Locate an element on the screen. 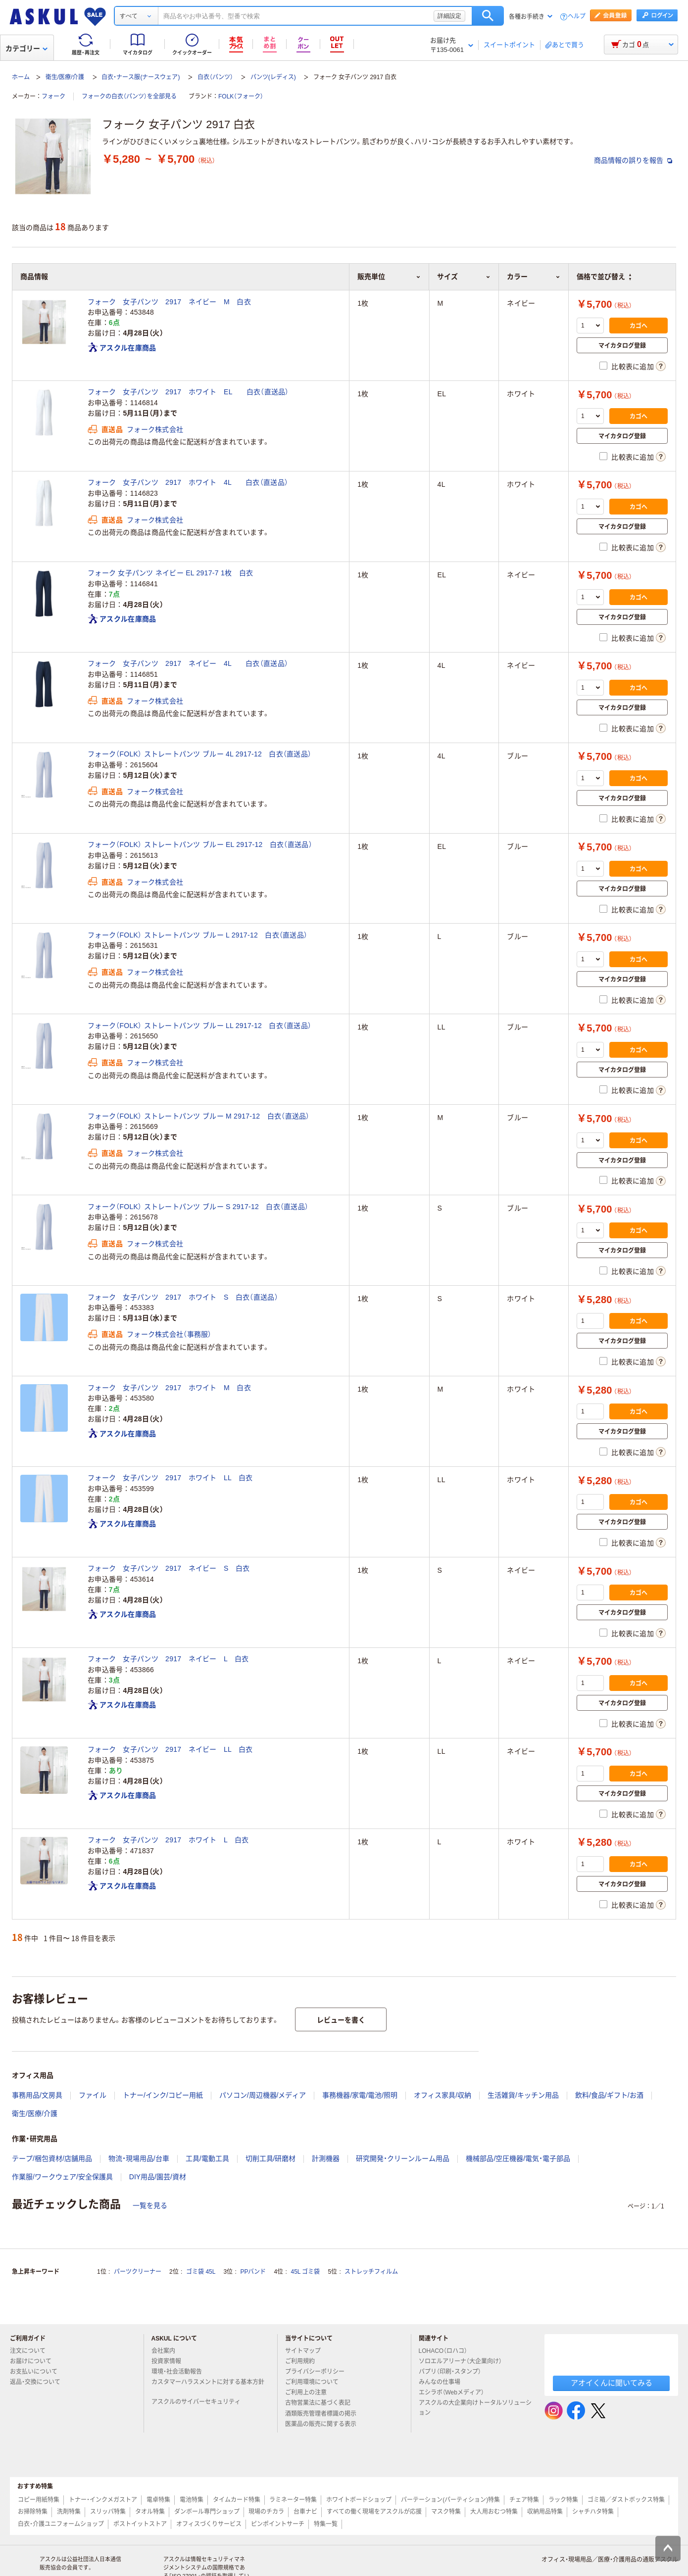  大人用おむつ特集 is located at coordinates (494, 2511).